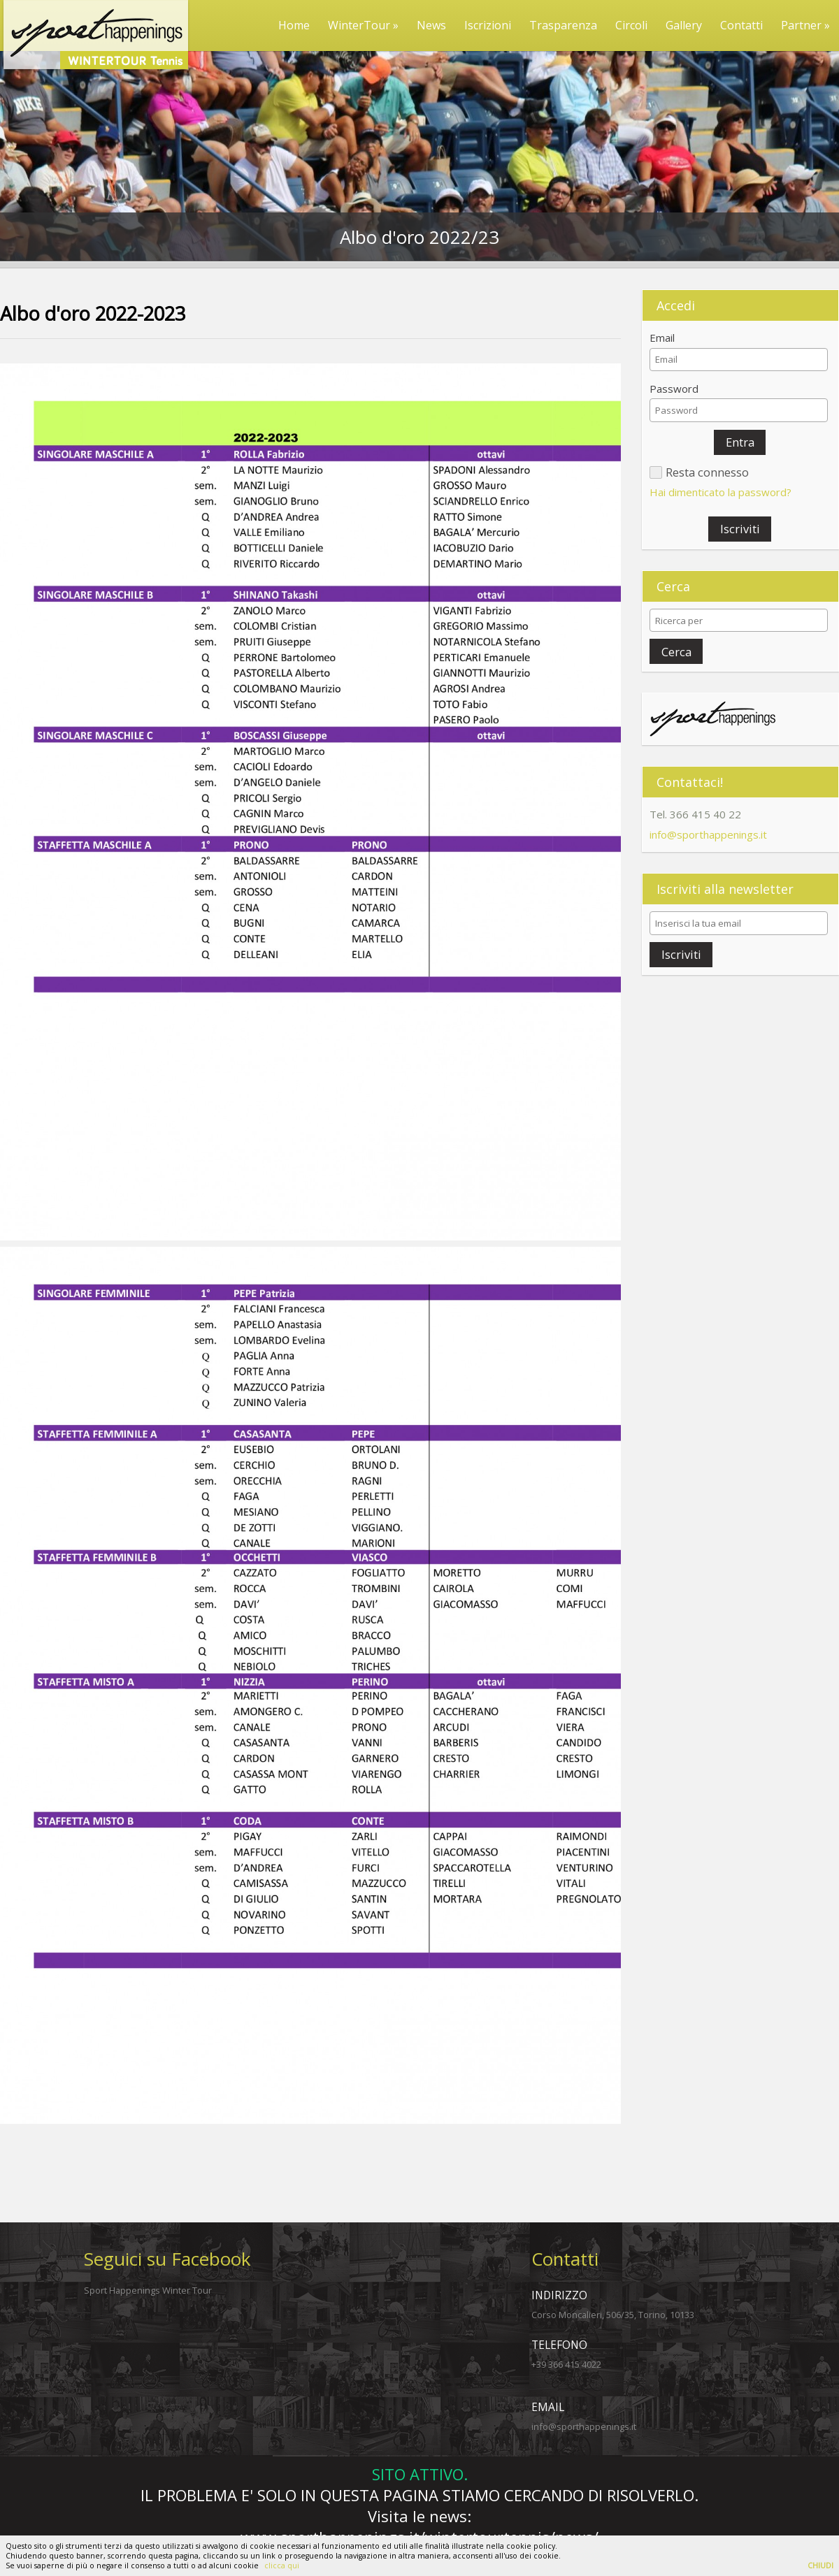 This screenshot has width=839, height=2576. What do you see at coordinates (720, 492) in the screenshot?
I see `Hai dimenticato la password?` at bounding box center [720, 492].